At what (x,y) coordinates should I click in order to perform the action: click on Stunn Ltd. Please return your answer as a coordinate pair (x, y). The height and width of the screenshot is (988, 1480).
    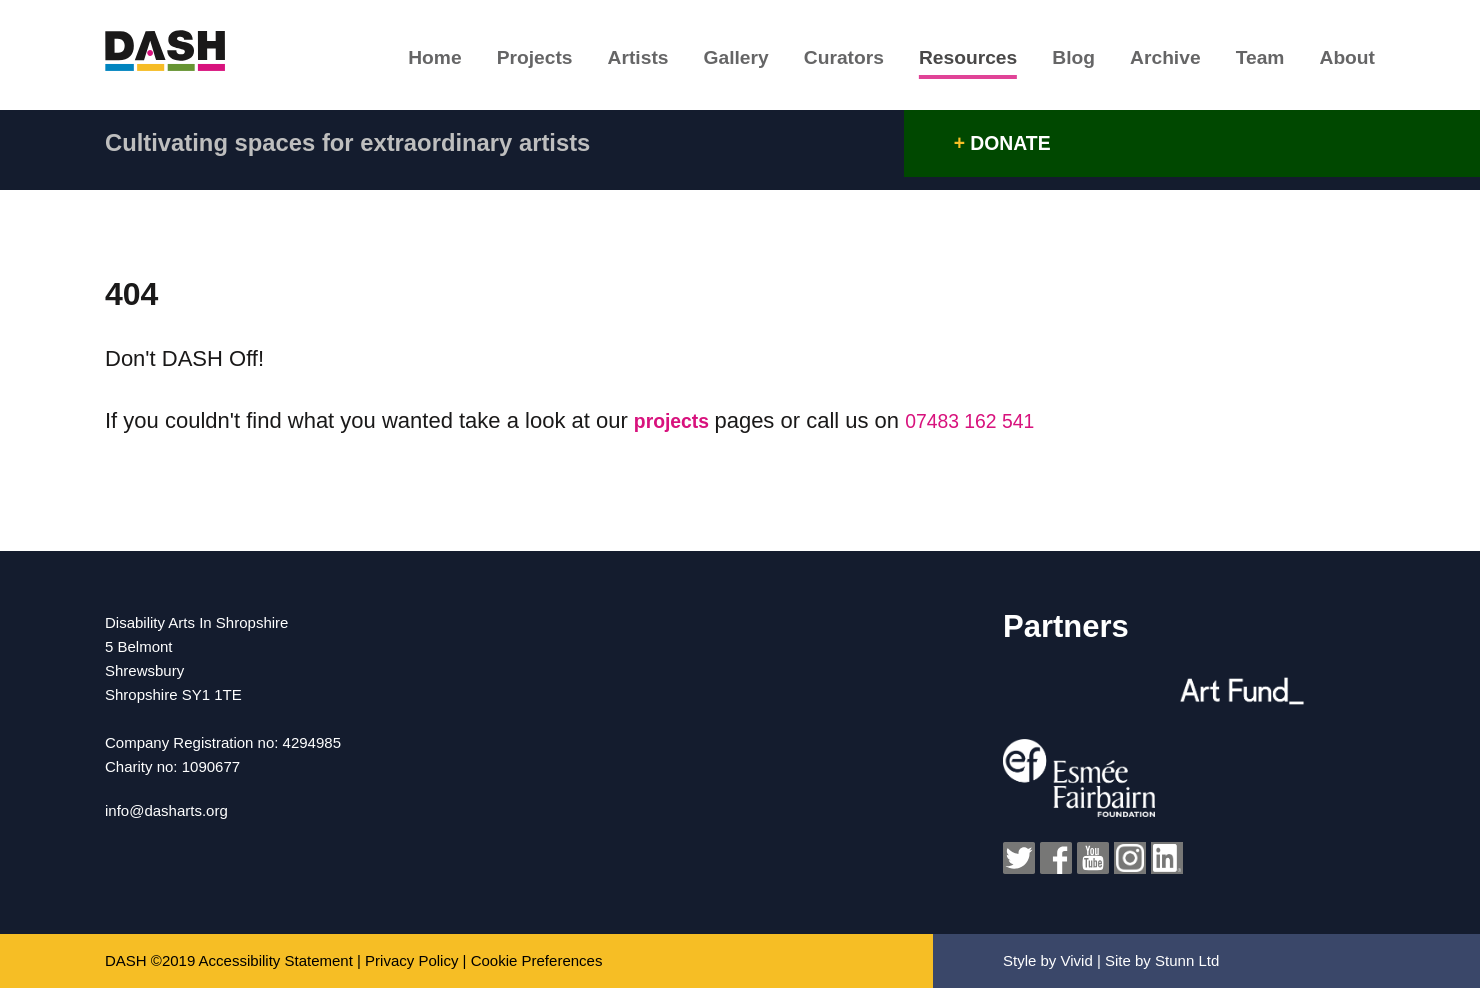
    Looking at the image, I should click on (1187, 960).